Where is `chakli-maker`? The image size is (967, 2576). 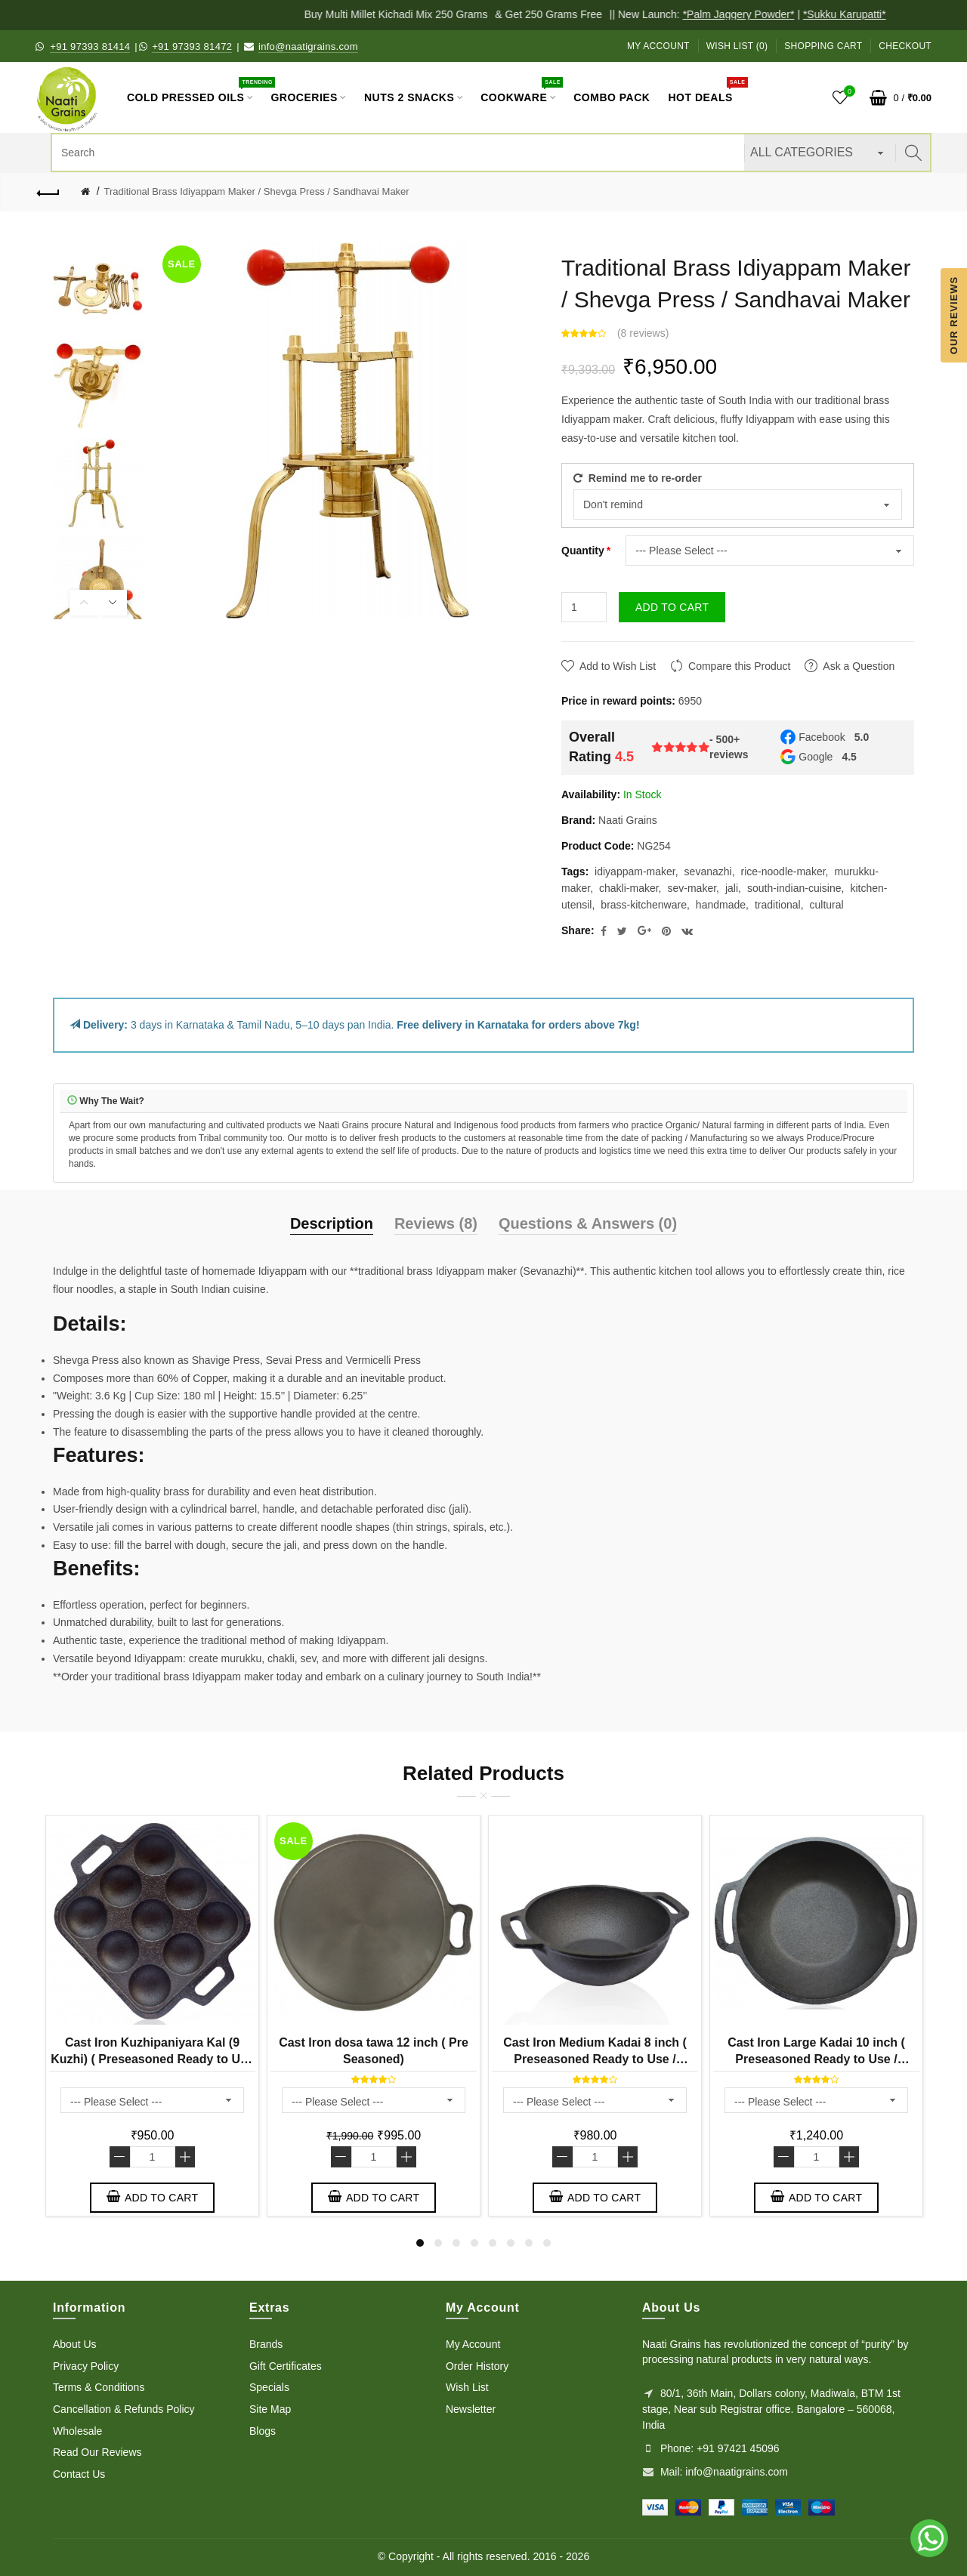
chakli-maker is located at coordinates (629, 888).